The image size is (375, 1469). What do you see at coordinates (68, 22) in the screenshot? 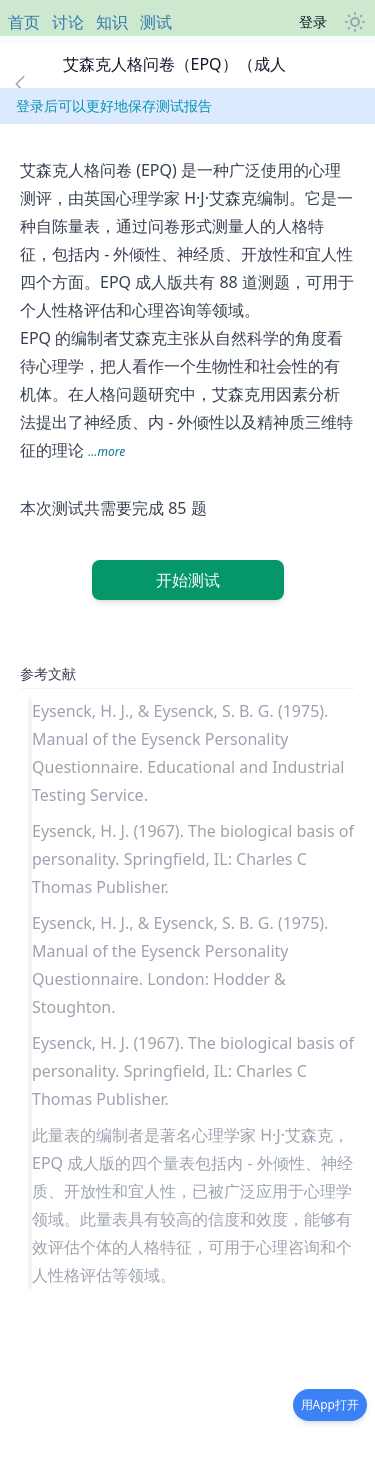
I see `讨论` at bounding box center [68, 22].